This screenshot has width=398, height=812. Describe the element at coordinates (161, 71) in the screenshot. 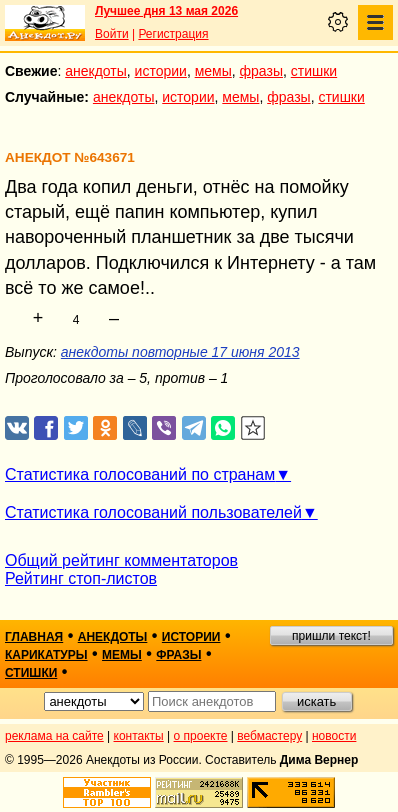

I see `истории` at that location.